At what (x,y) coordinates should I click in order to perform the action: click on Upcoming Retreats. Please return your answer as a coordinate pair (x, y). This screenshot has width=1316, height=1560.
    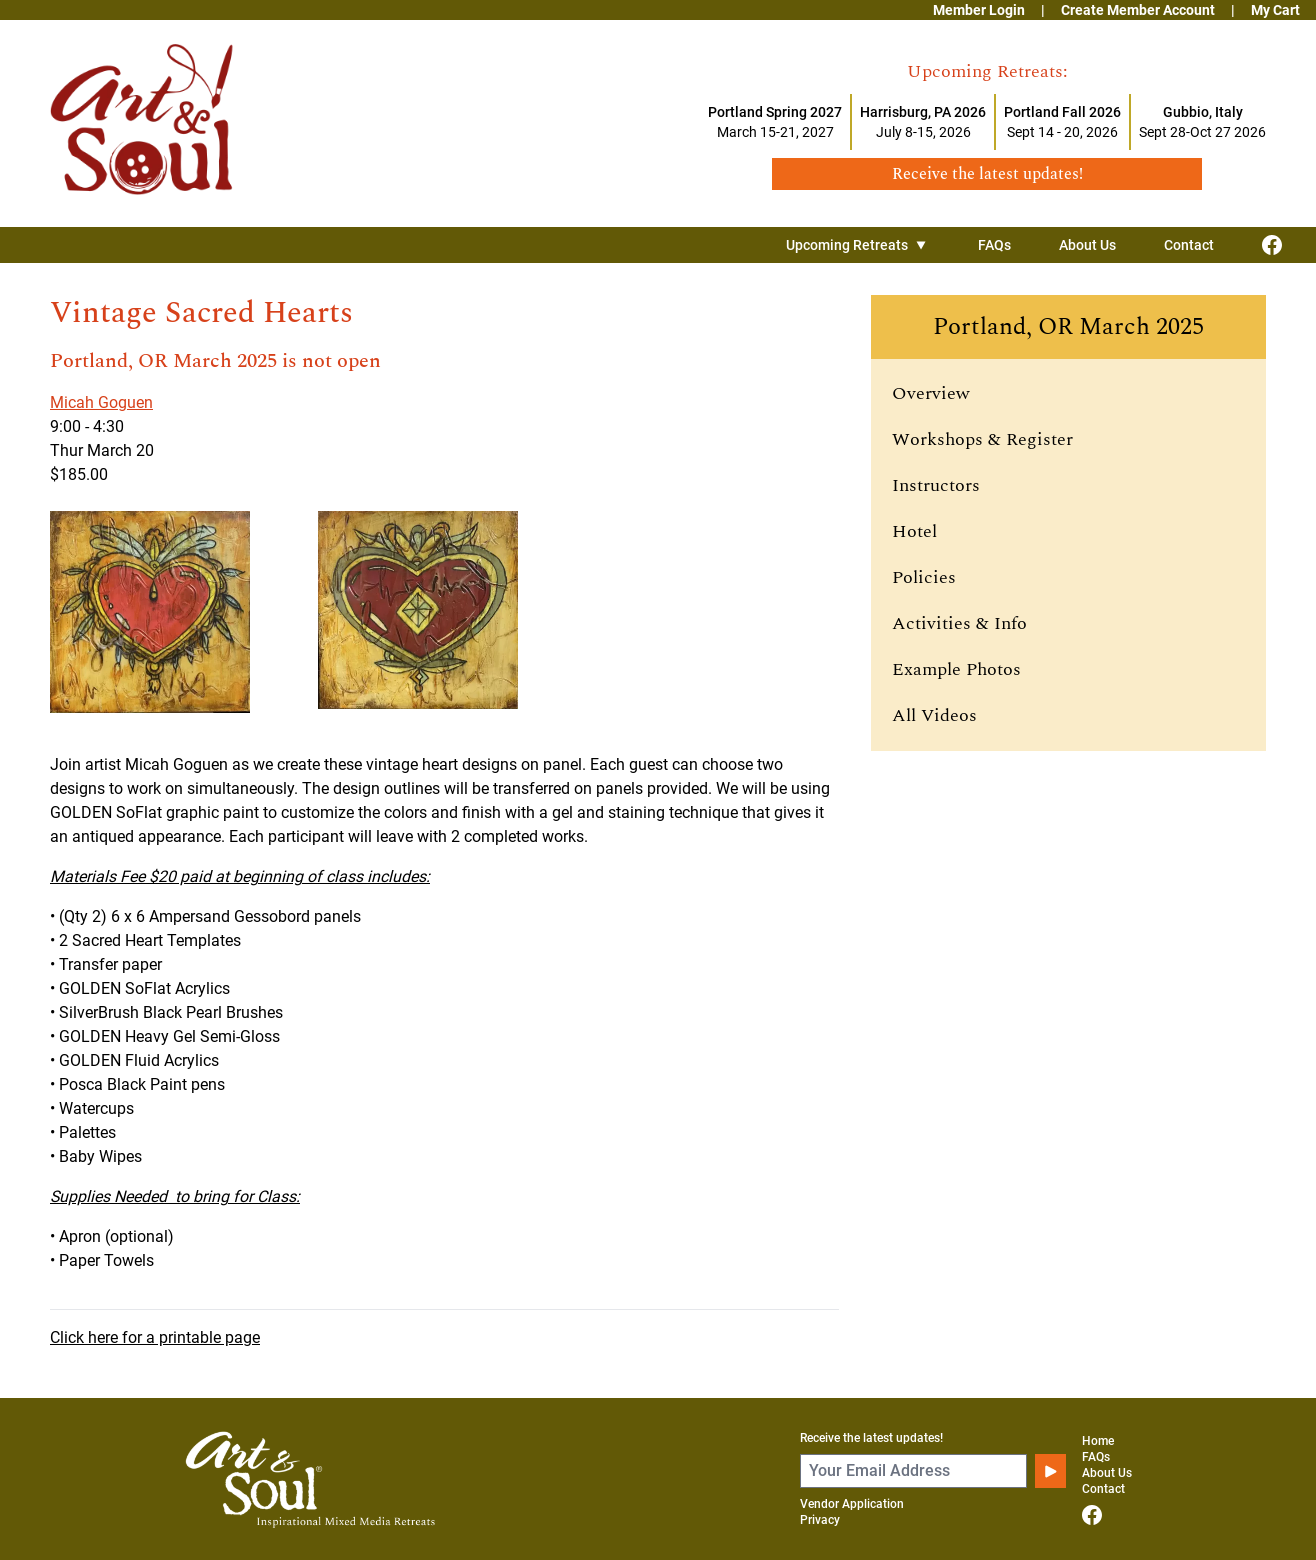
    Looking at the image, I should click on (858, 245).